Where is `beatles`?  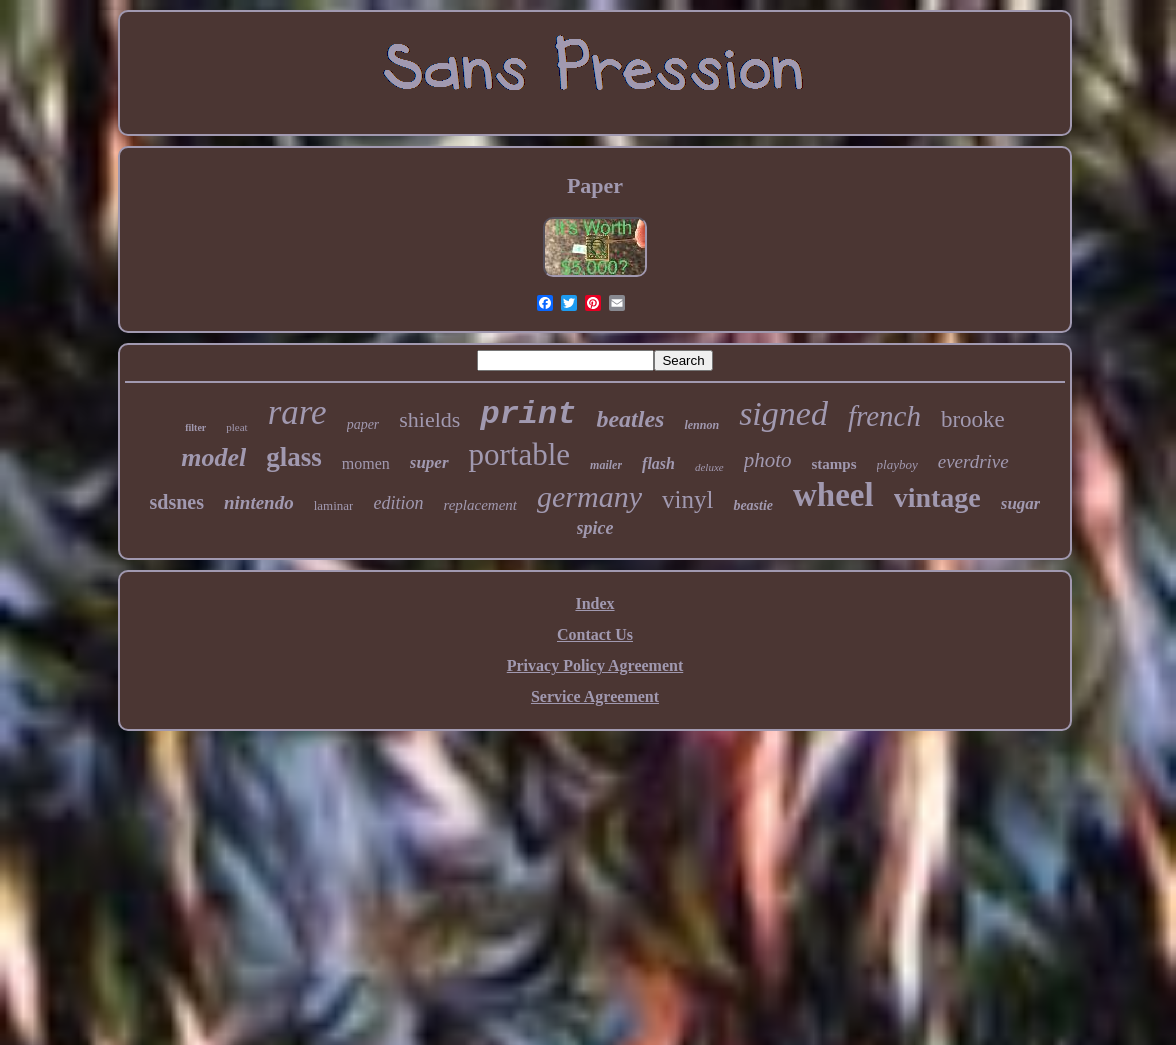 beatles is located at coordinates (630, 419).